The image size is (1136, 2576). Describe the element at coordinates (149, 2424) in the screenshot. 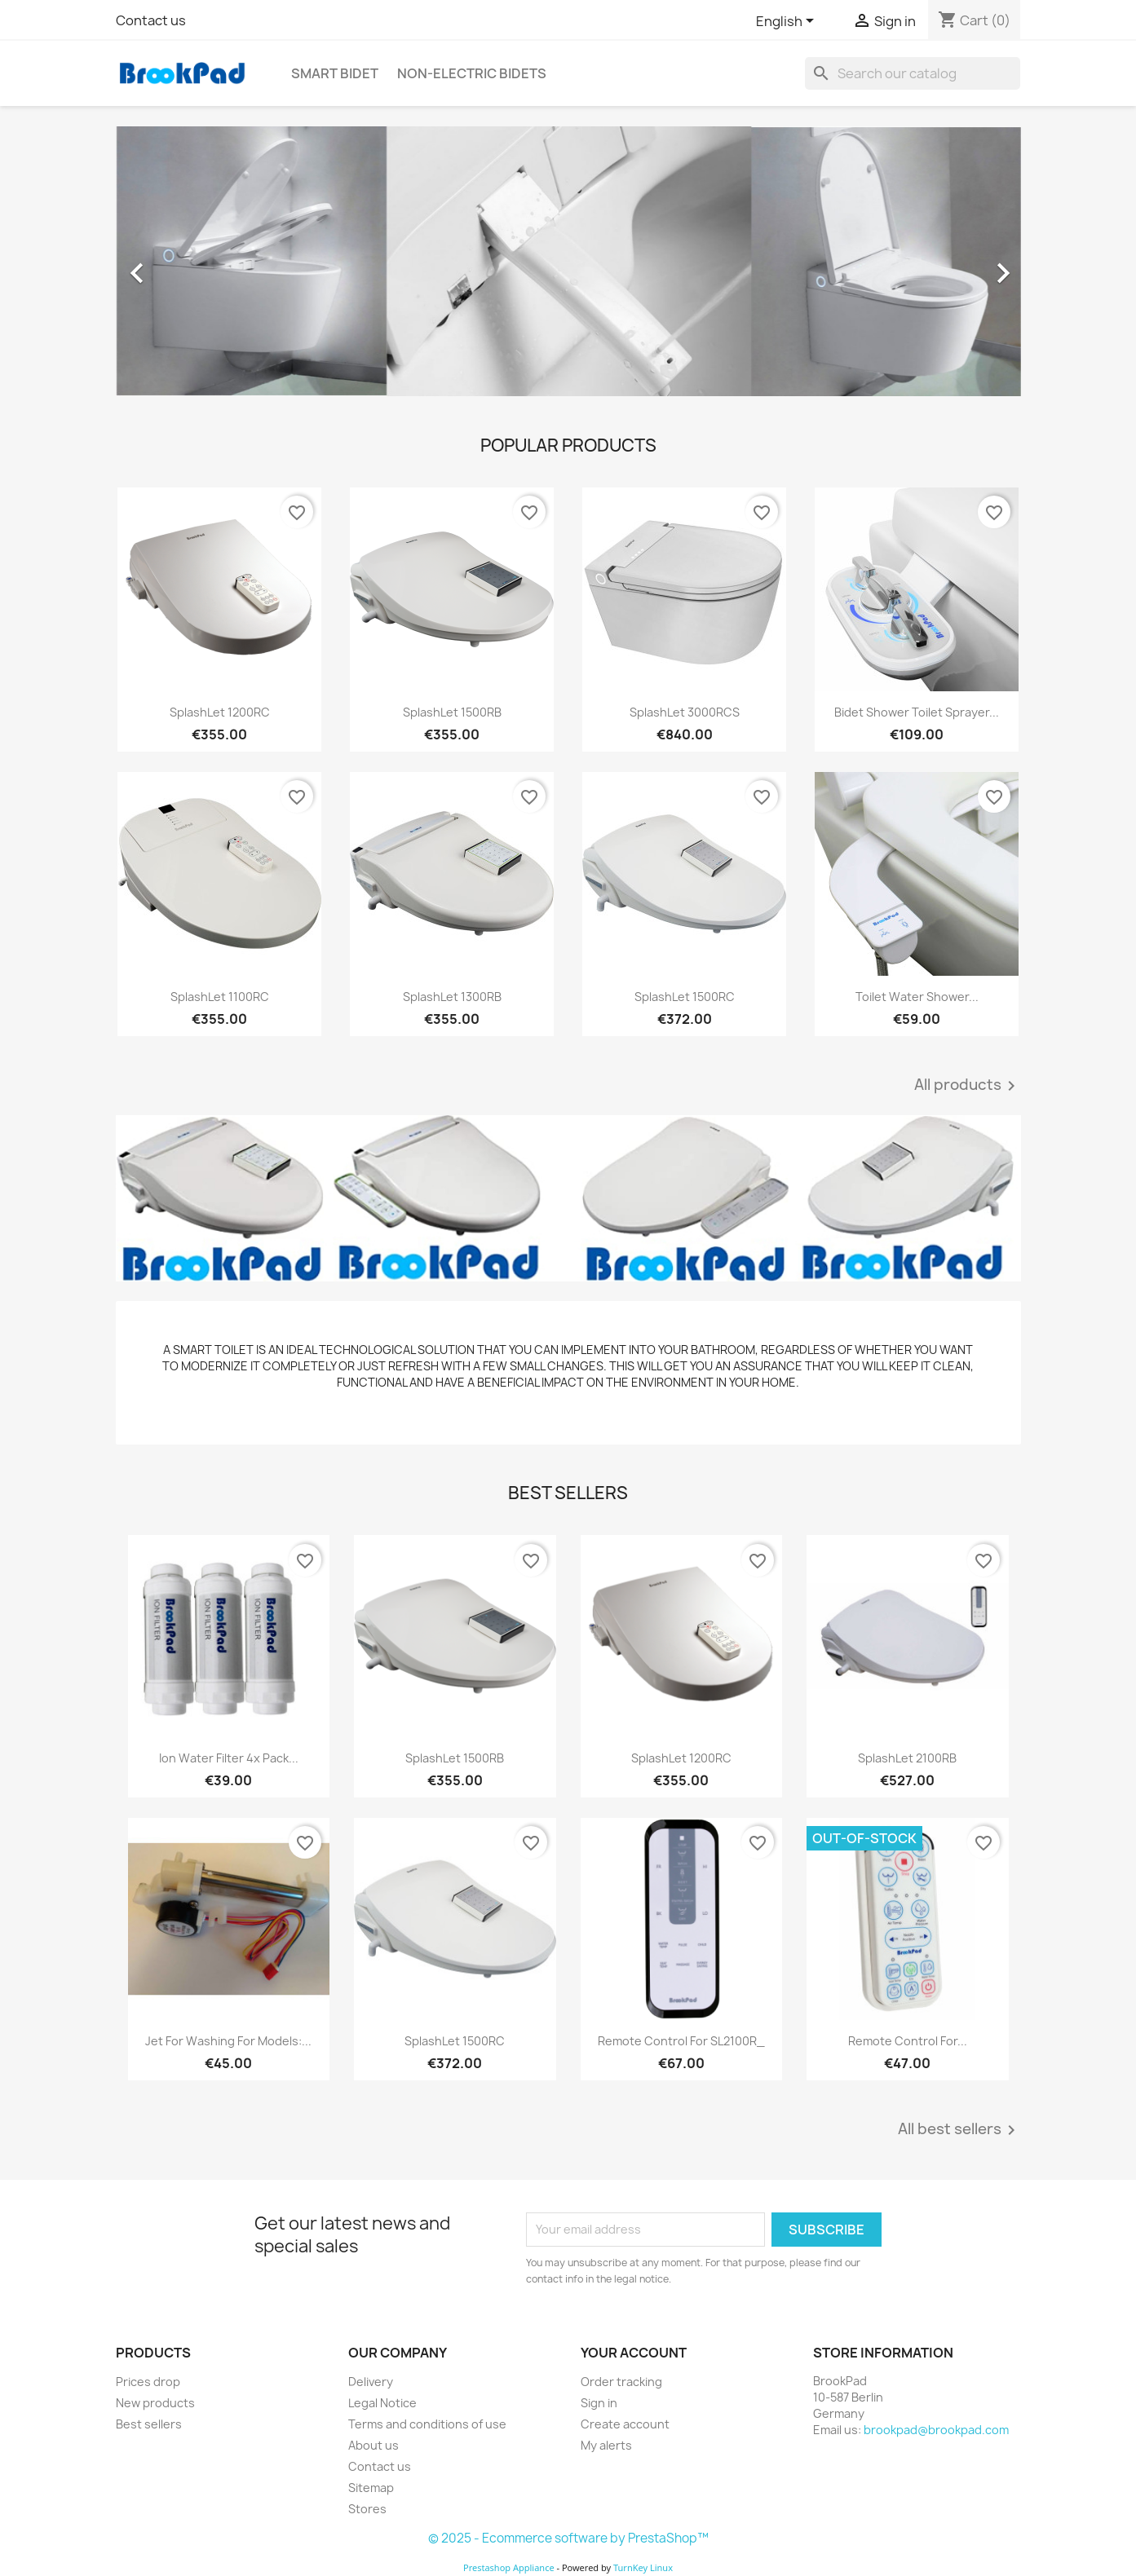

I see `Best sellers` at that location.